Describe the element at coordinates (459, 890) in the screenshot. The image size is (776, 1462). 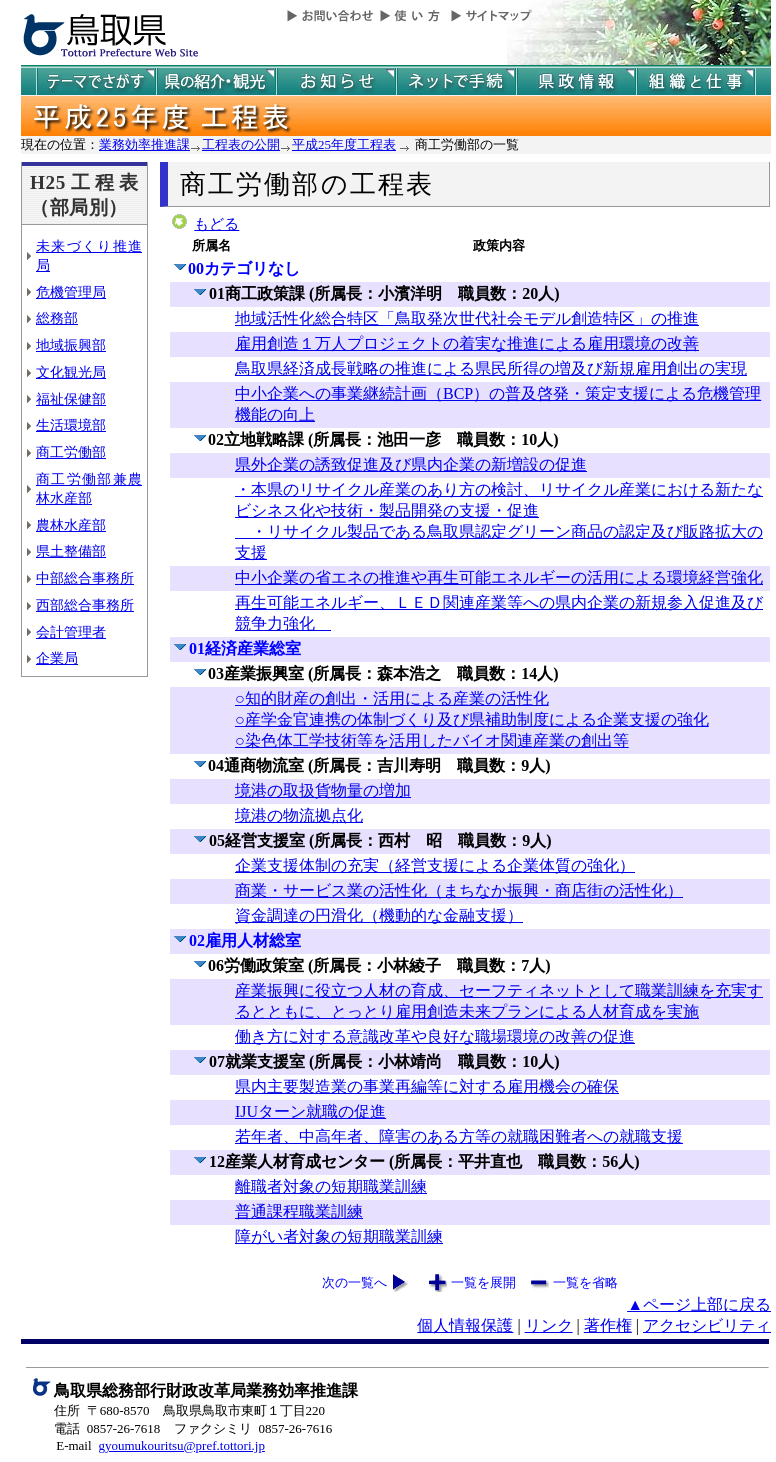
I see `商業・サービス業の活性化（まちなか振興・商店街の活性化）` at that location.